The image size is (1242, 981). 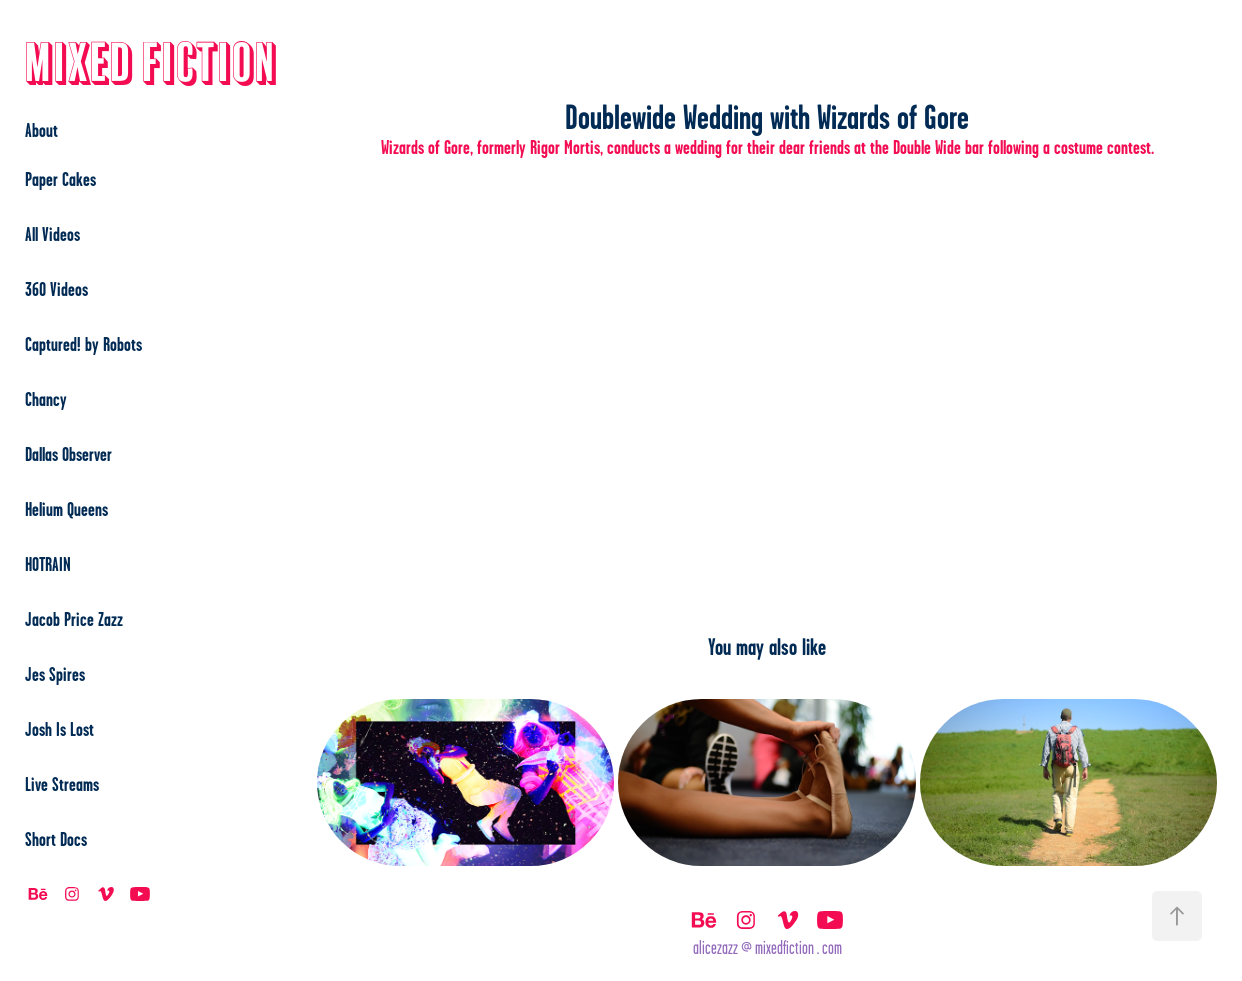 What do you see at coordinates (59, 729) in the screenshot?
I see `Josh Is Lost` at bounding box center [59, 729].